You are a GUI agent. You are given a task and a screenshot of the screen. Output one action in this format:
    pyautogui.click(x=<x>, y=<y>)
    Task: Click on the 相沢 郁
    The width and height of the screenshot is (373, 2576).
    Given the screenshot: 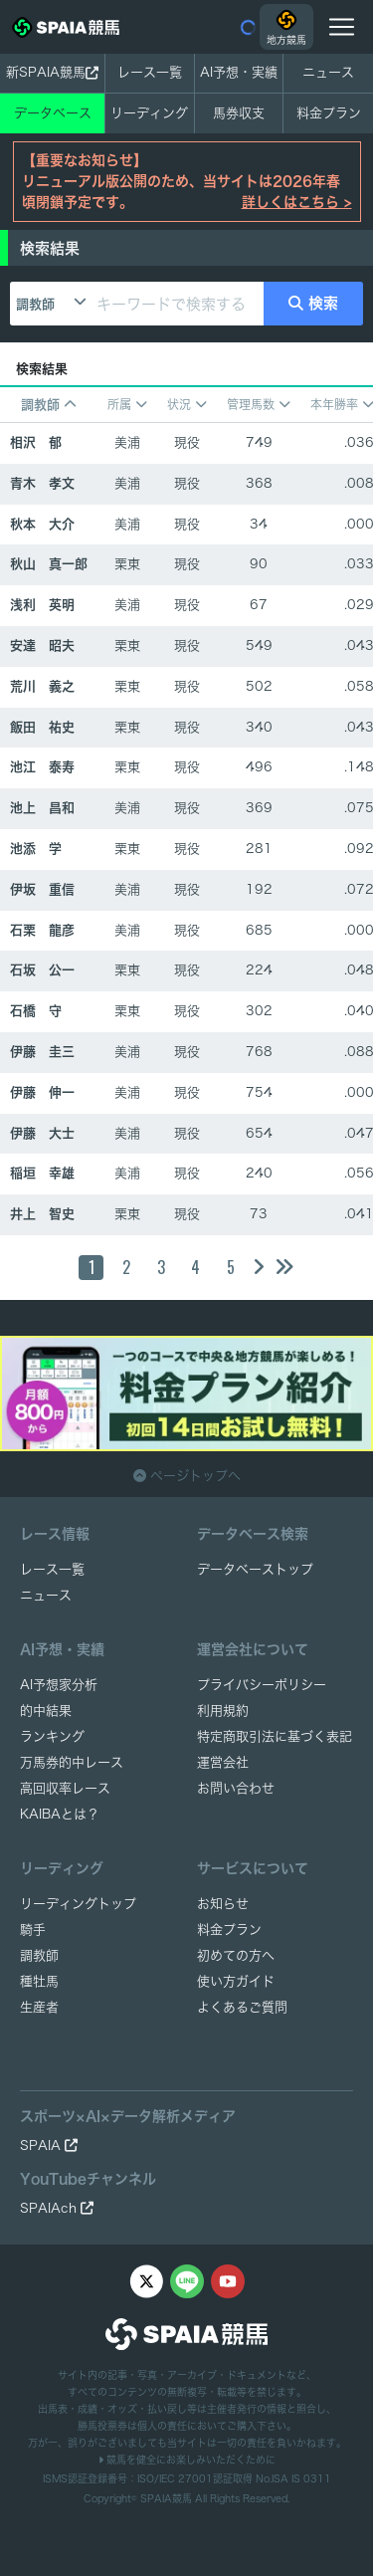 What is the action you would take?
    pyautogui.click(x=36, y=442)
    